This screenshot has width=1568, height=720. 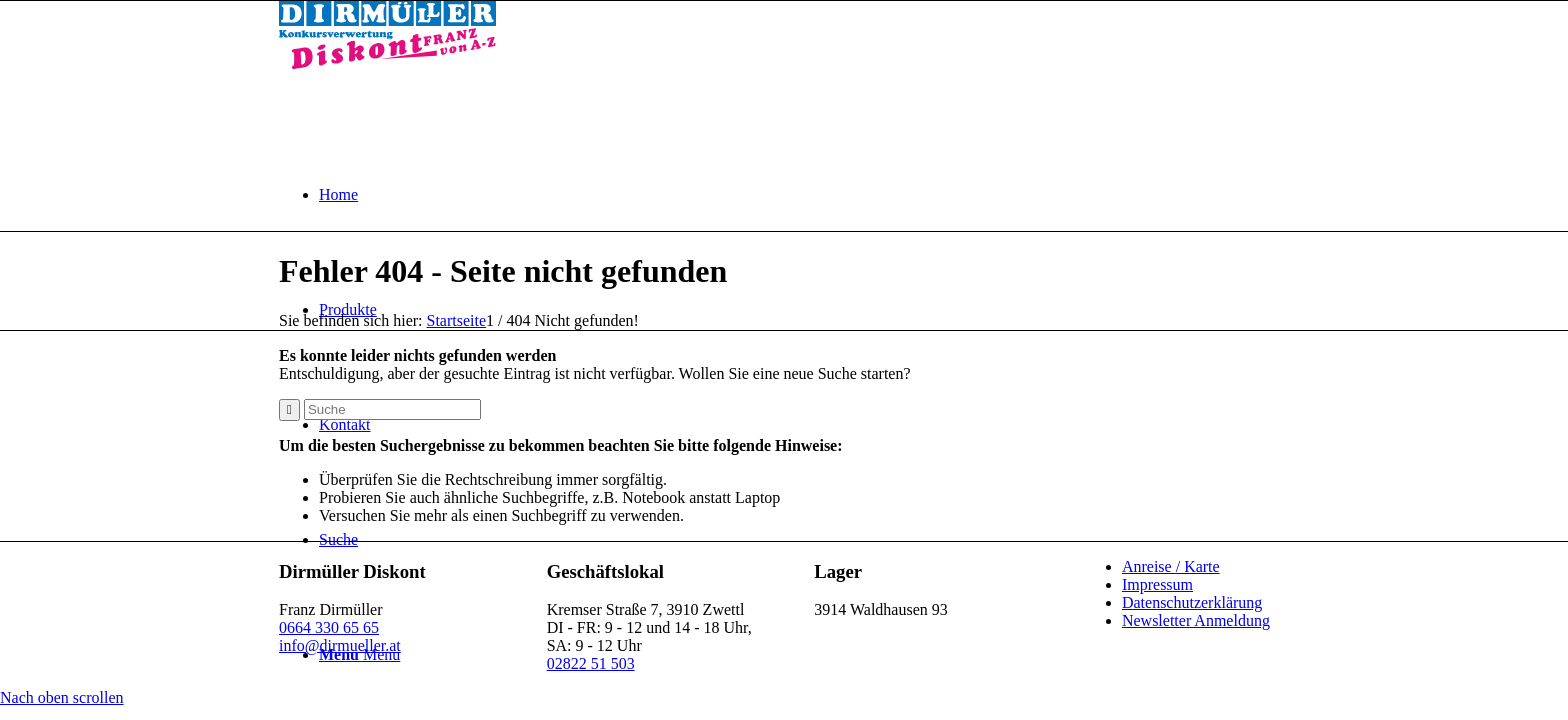 I want to click on Datenschutzerklärung, so click(x=1192, y=602).